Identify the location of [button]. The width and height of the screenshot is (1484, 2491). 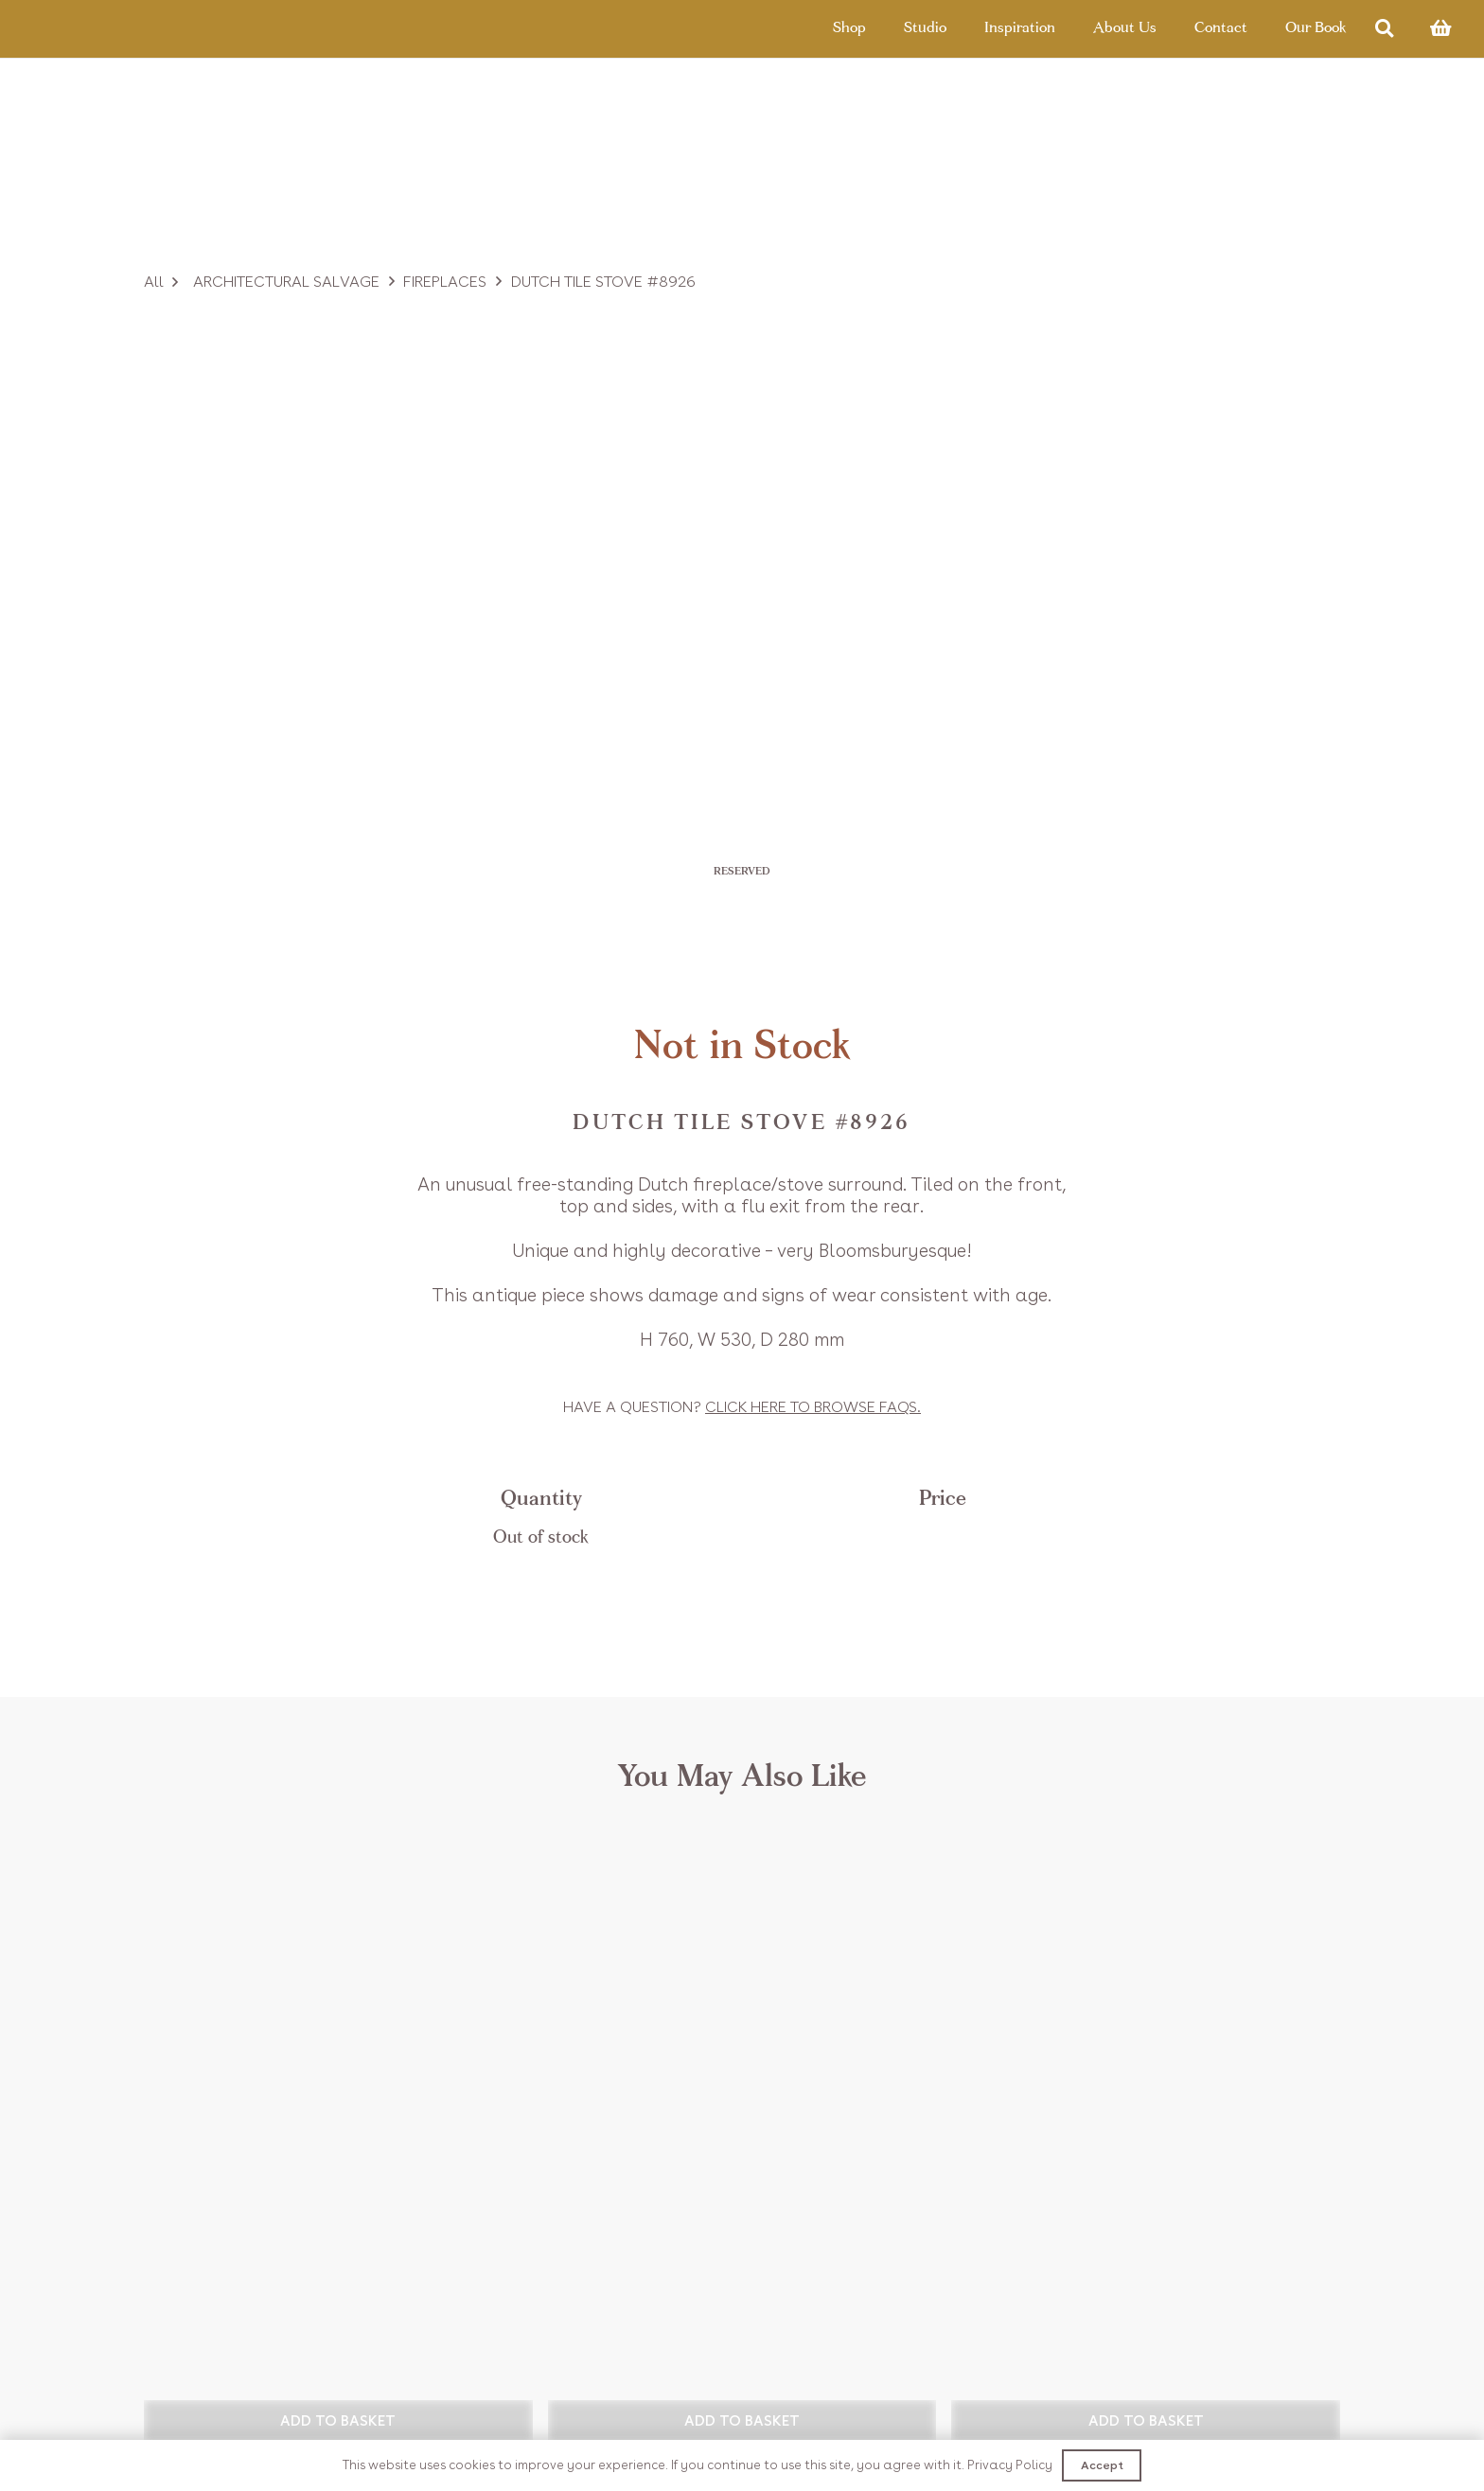
(338, 2420).